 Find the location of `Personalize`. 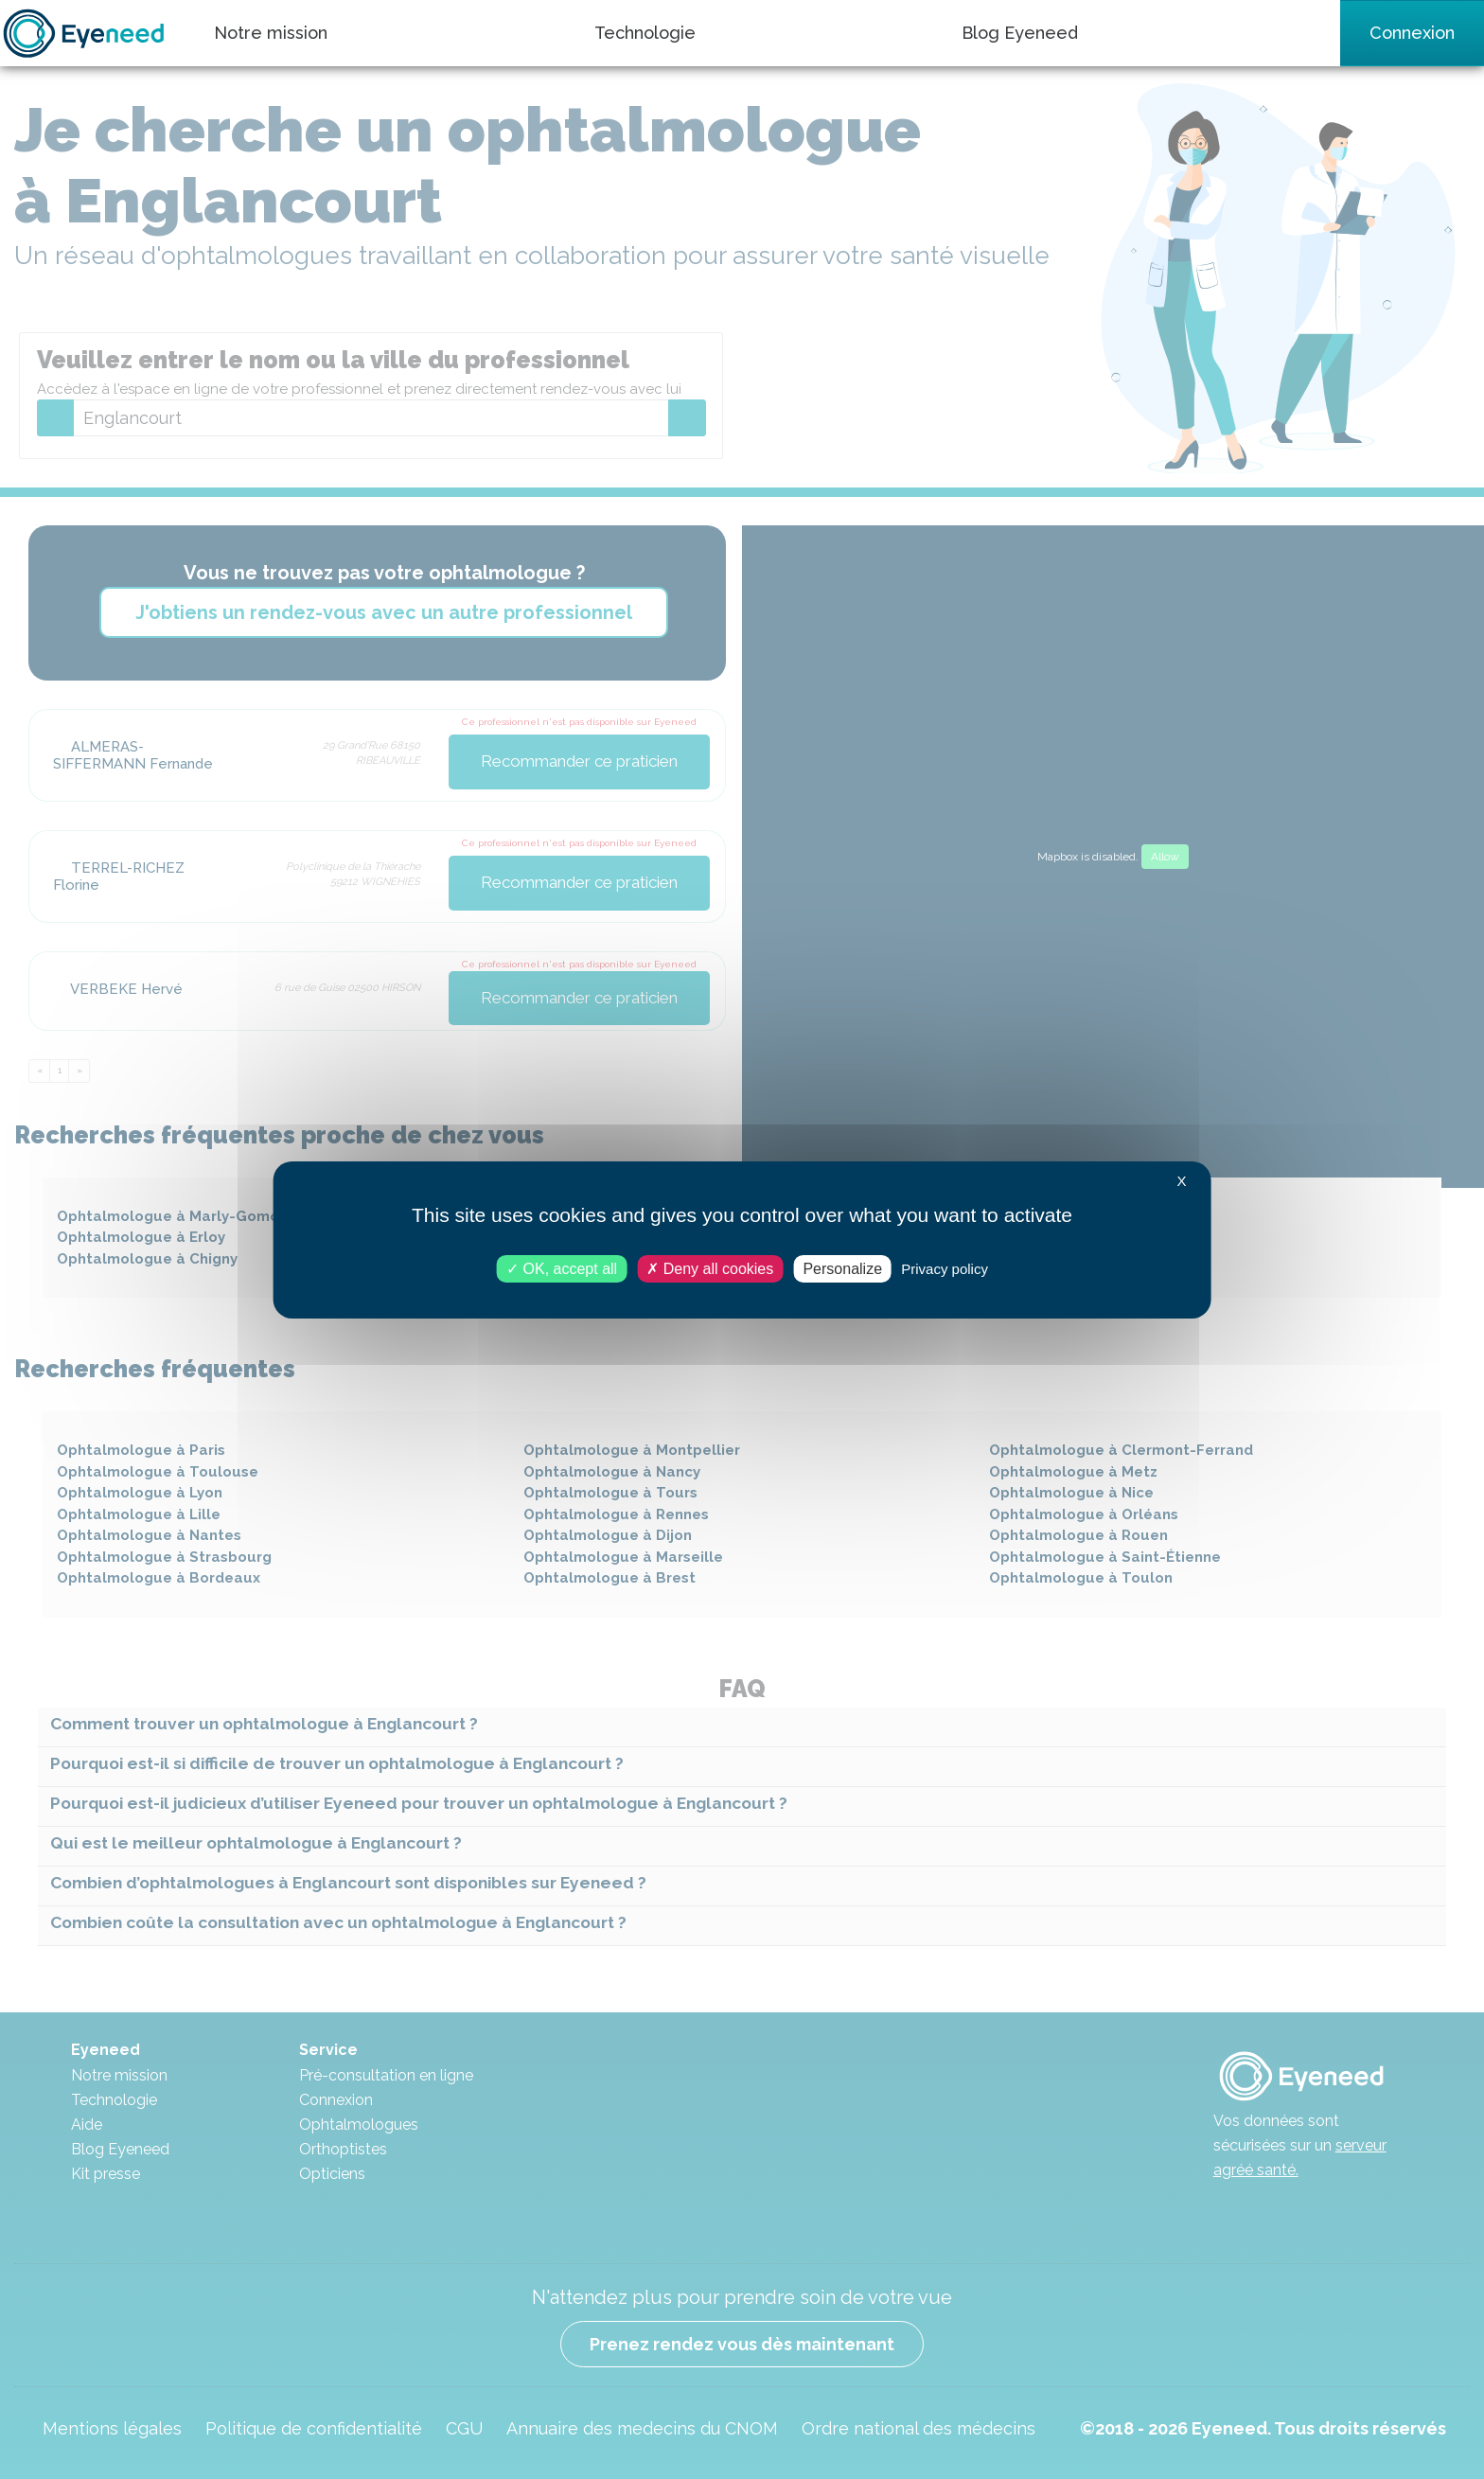

Personalize is located at coordinates (842, 1268).